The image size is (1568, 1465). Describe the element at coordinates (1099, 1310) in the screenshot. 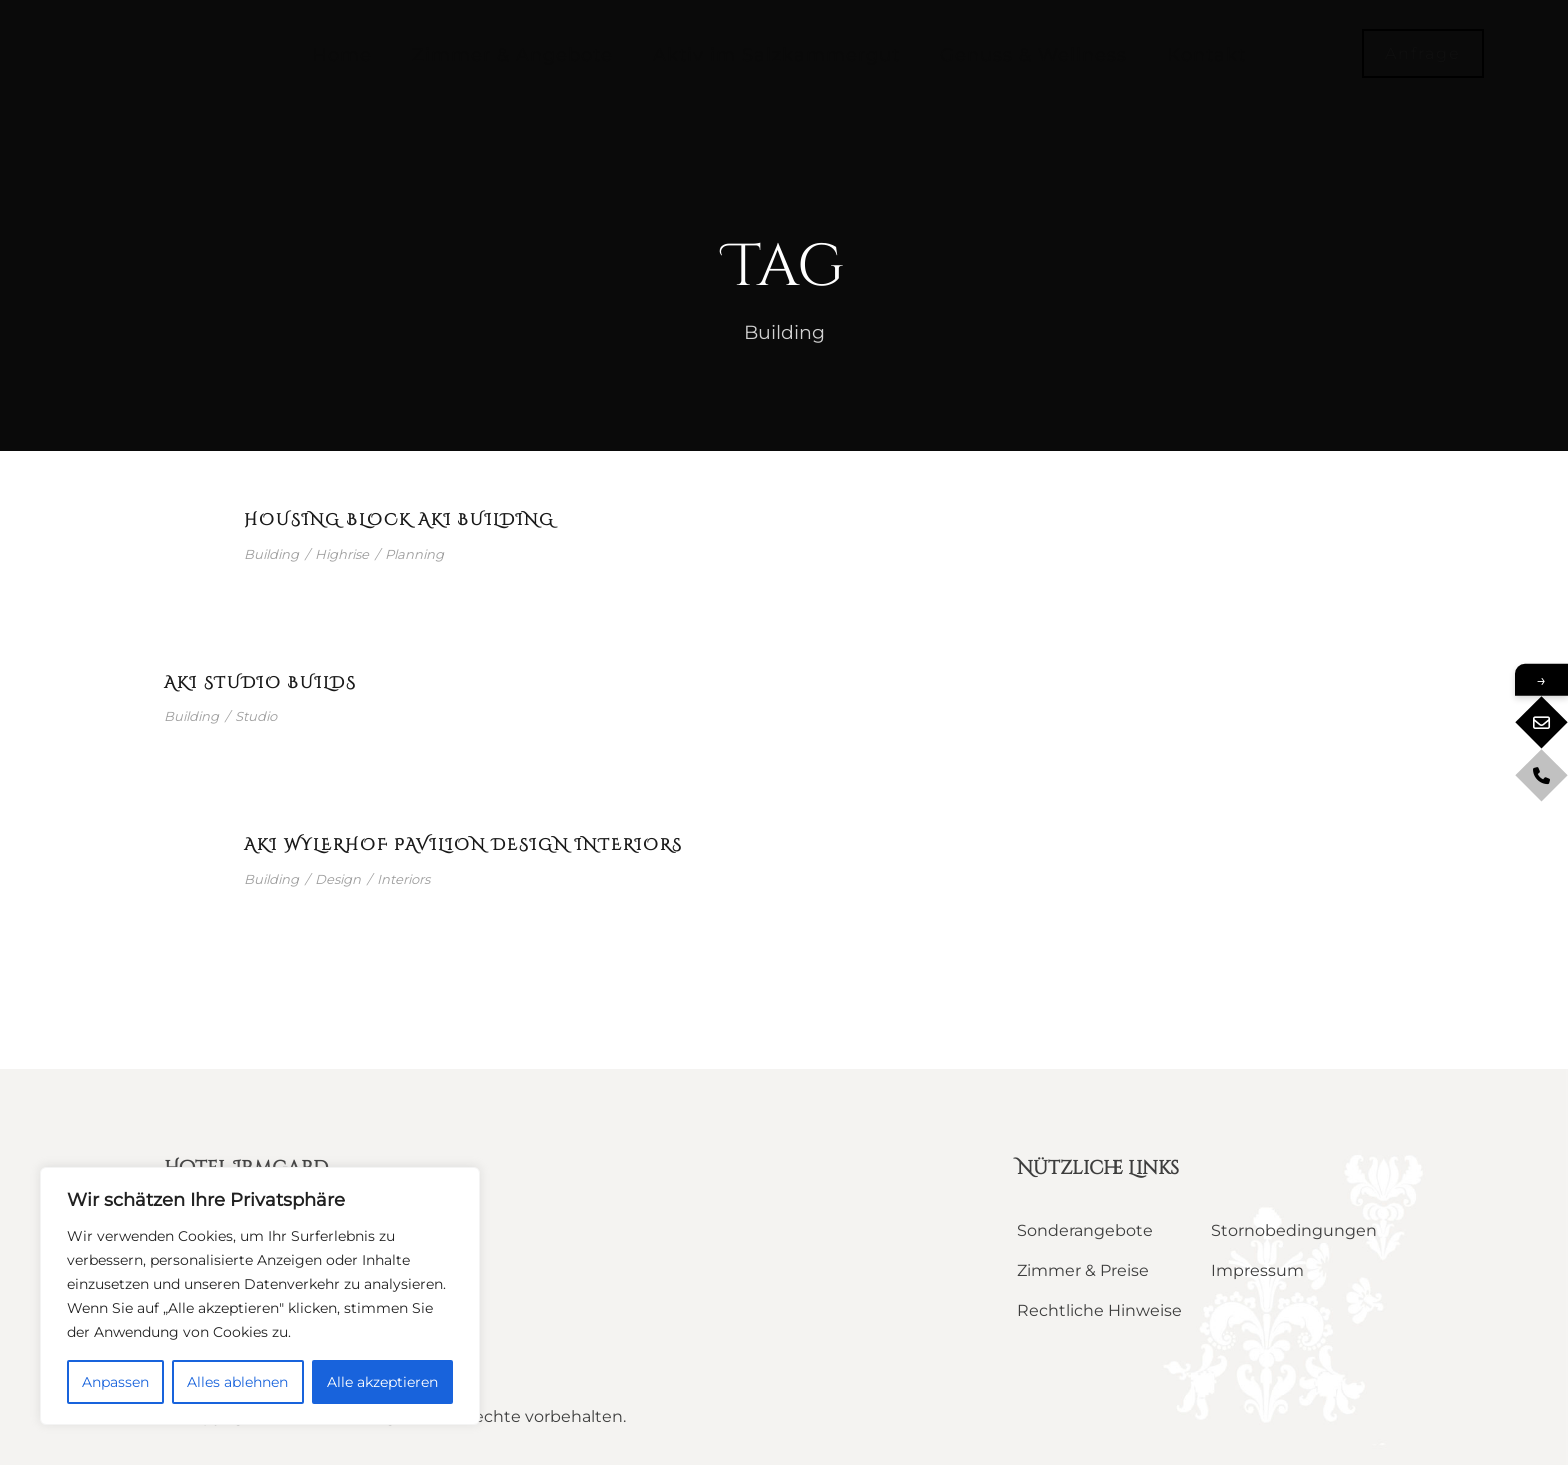

I see `Rechtliche Hinweise` at that location.